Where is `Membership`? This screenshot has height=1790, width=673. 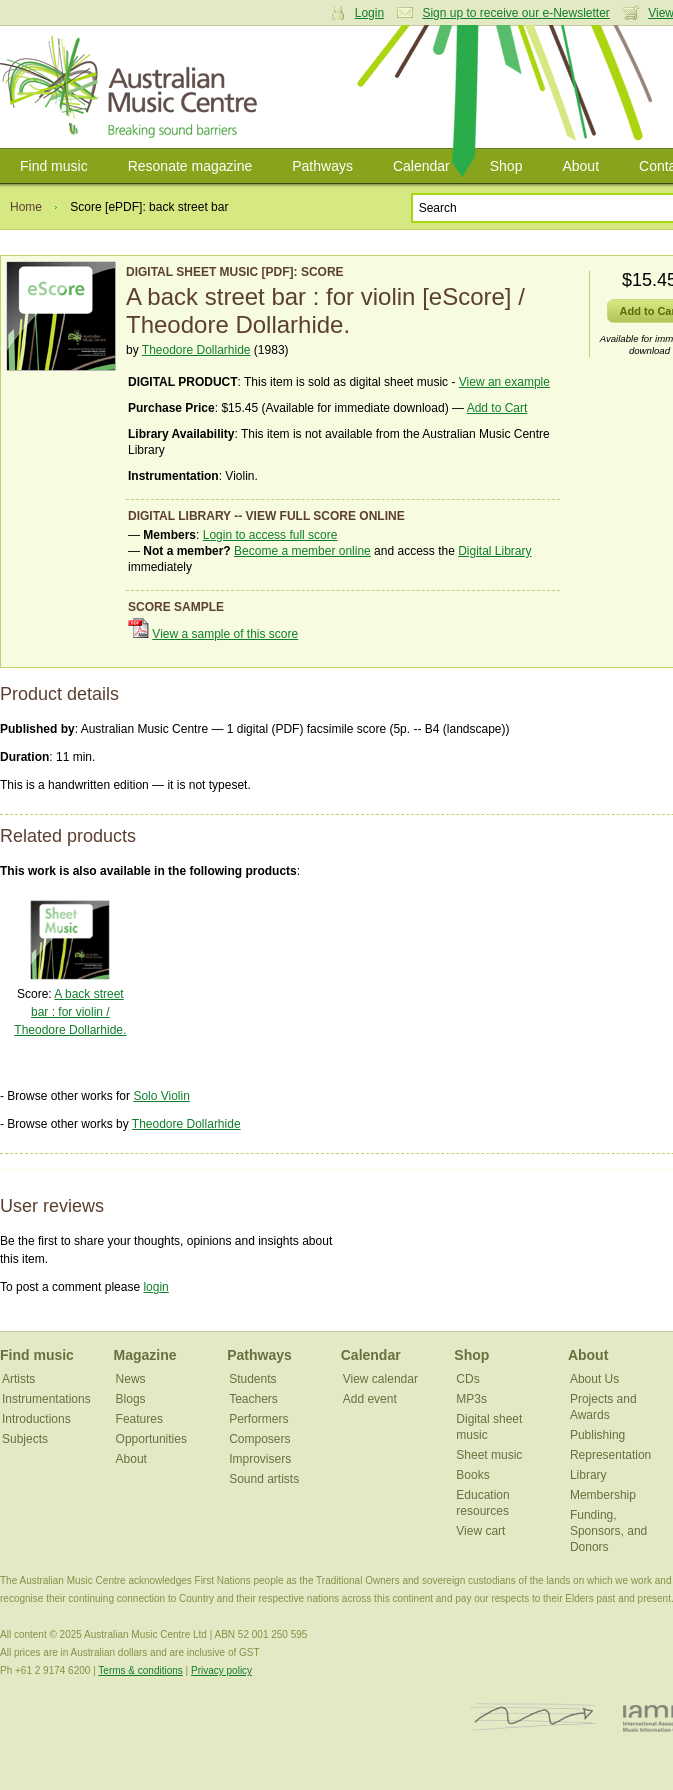 Membership is located at coordinates (603, 1495).